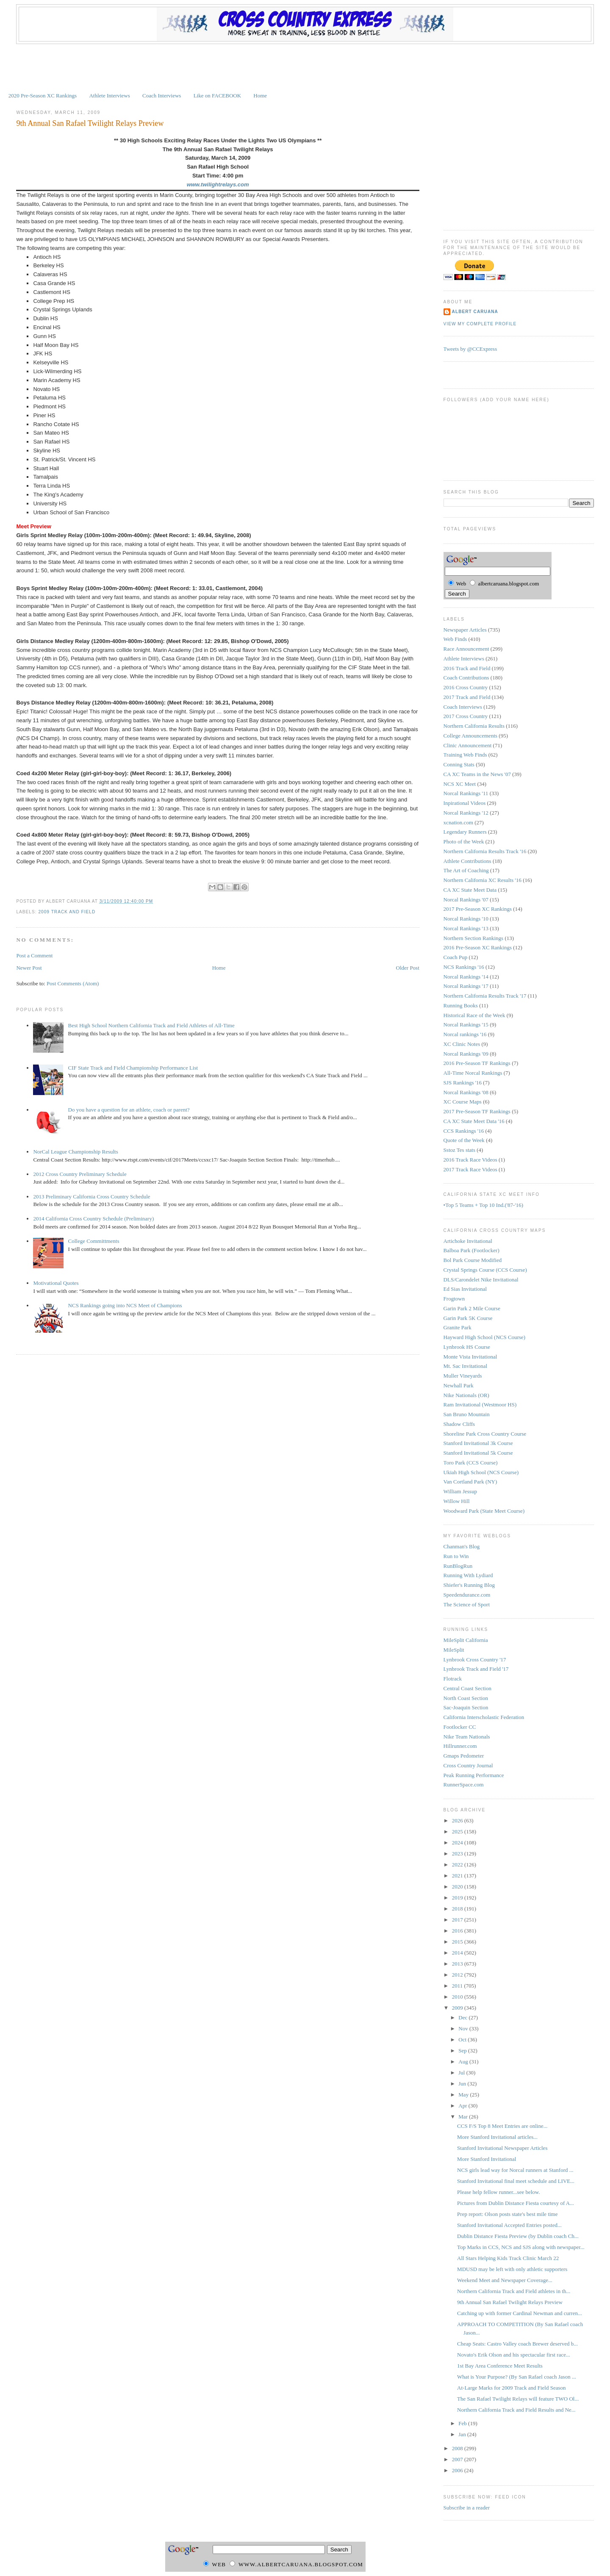 The image size is (610, 2576). I want to click on Shadow Cliffs, so click(459, 1424).